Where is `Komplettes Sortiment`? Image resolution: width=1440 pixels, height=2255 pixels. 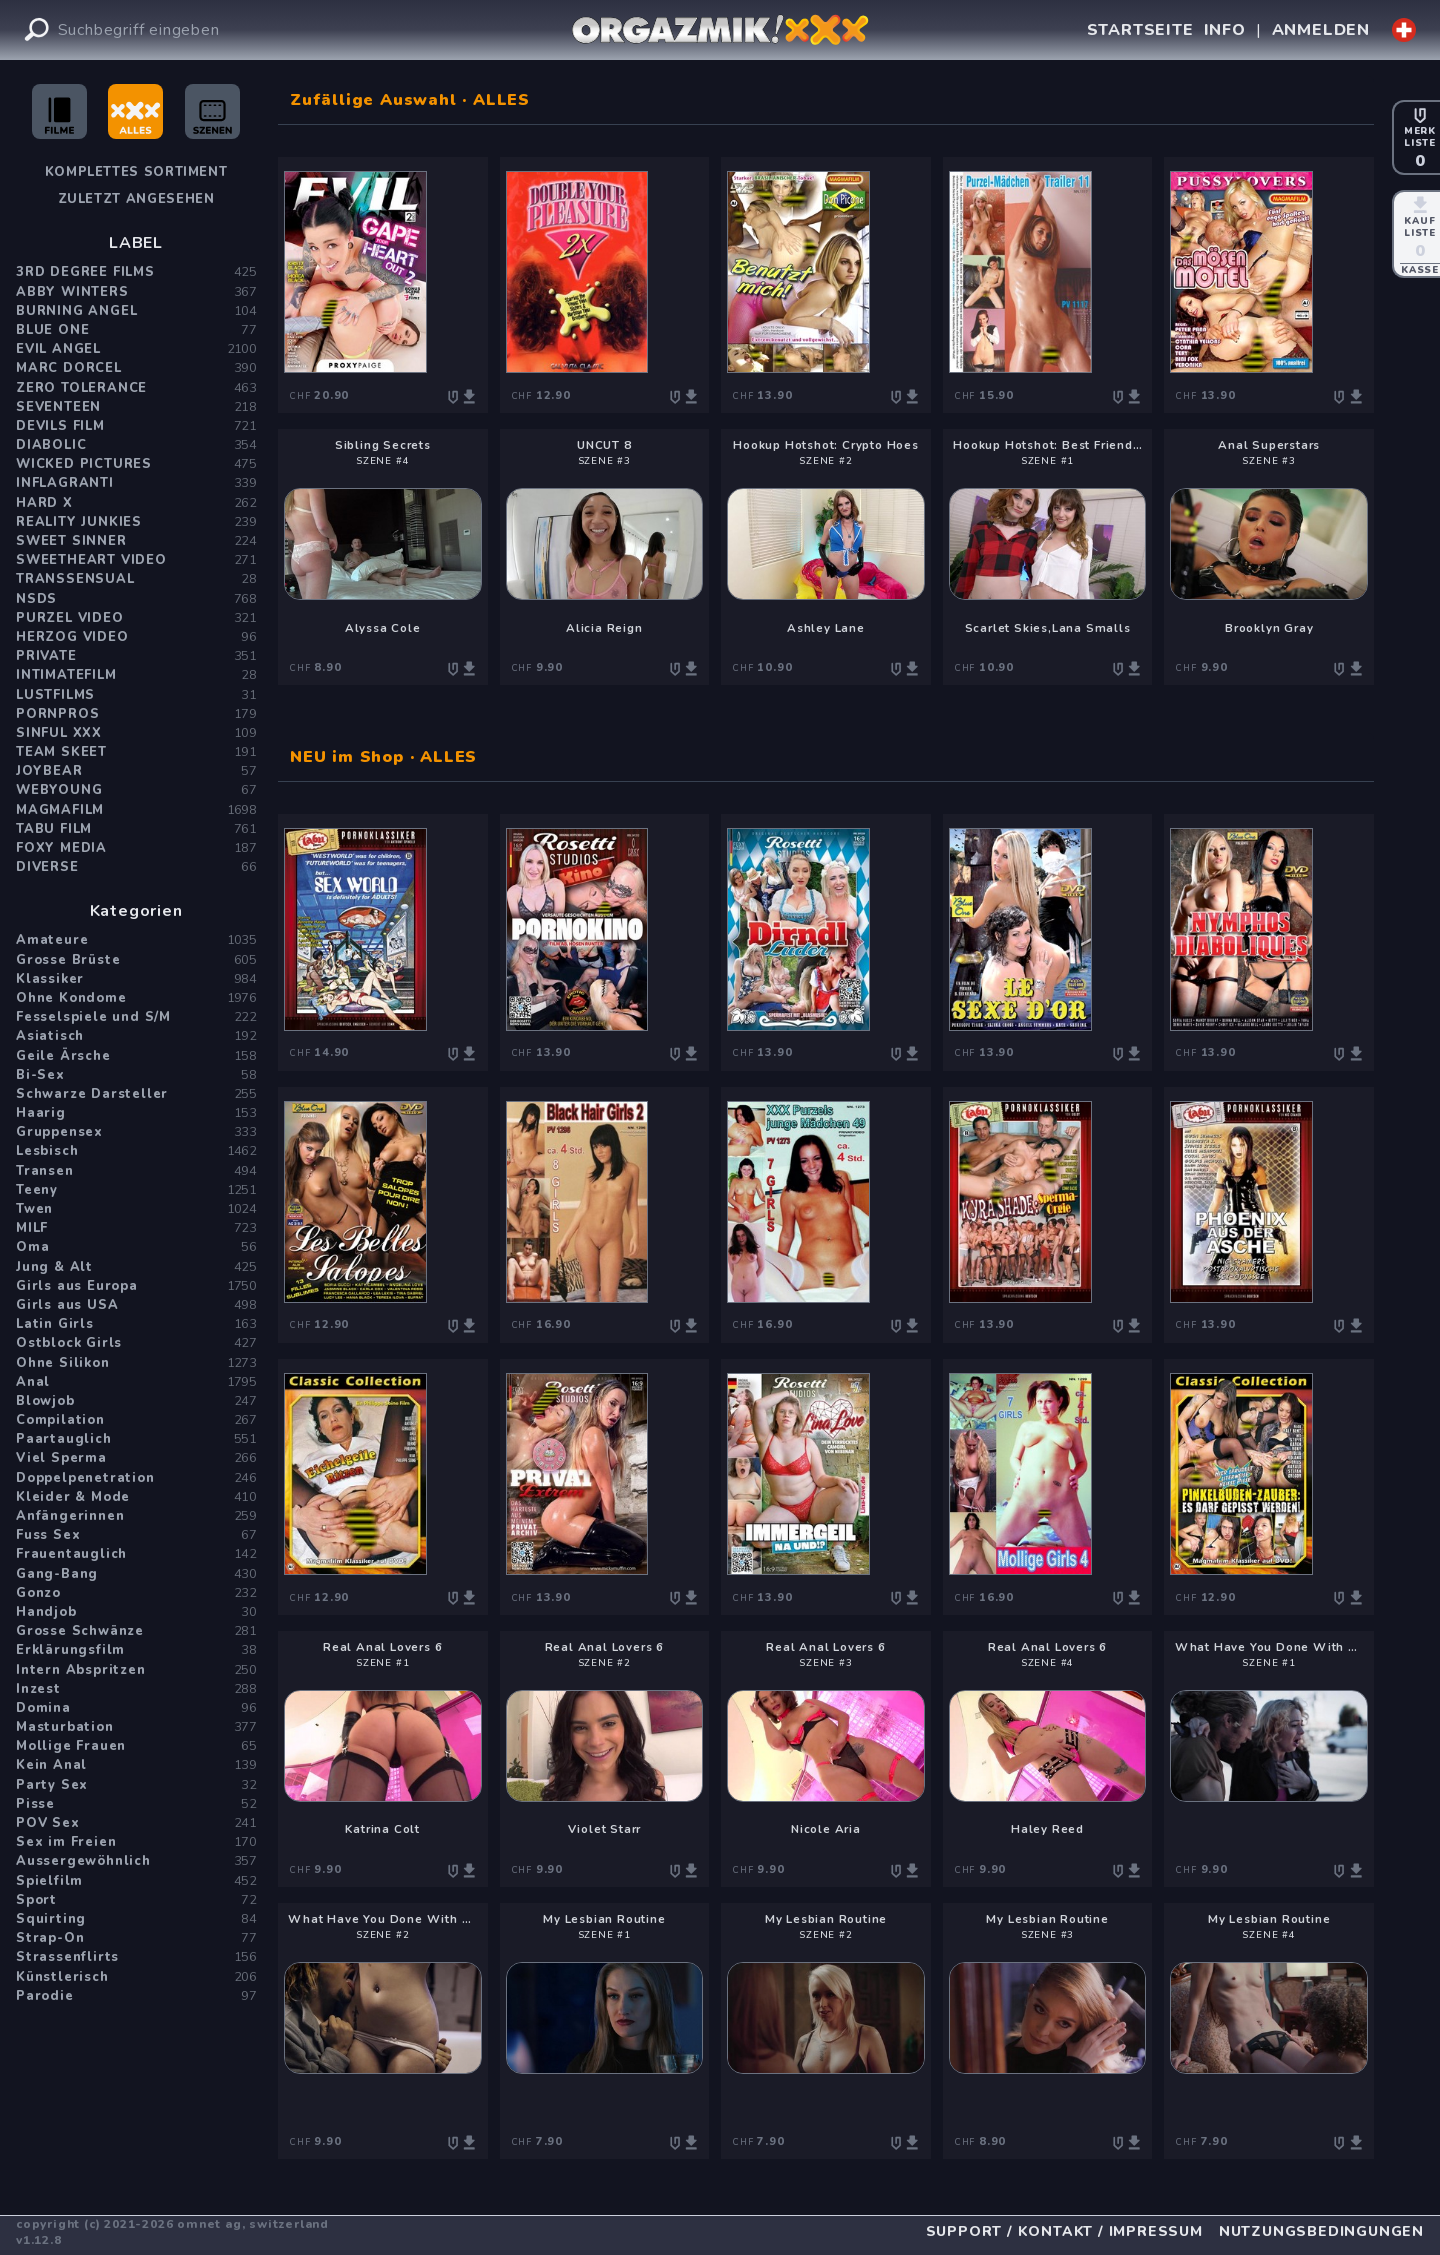
Komplettes Sortiment is located at coordinates (136, 172).